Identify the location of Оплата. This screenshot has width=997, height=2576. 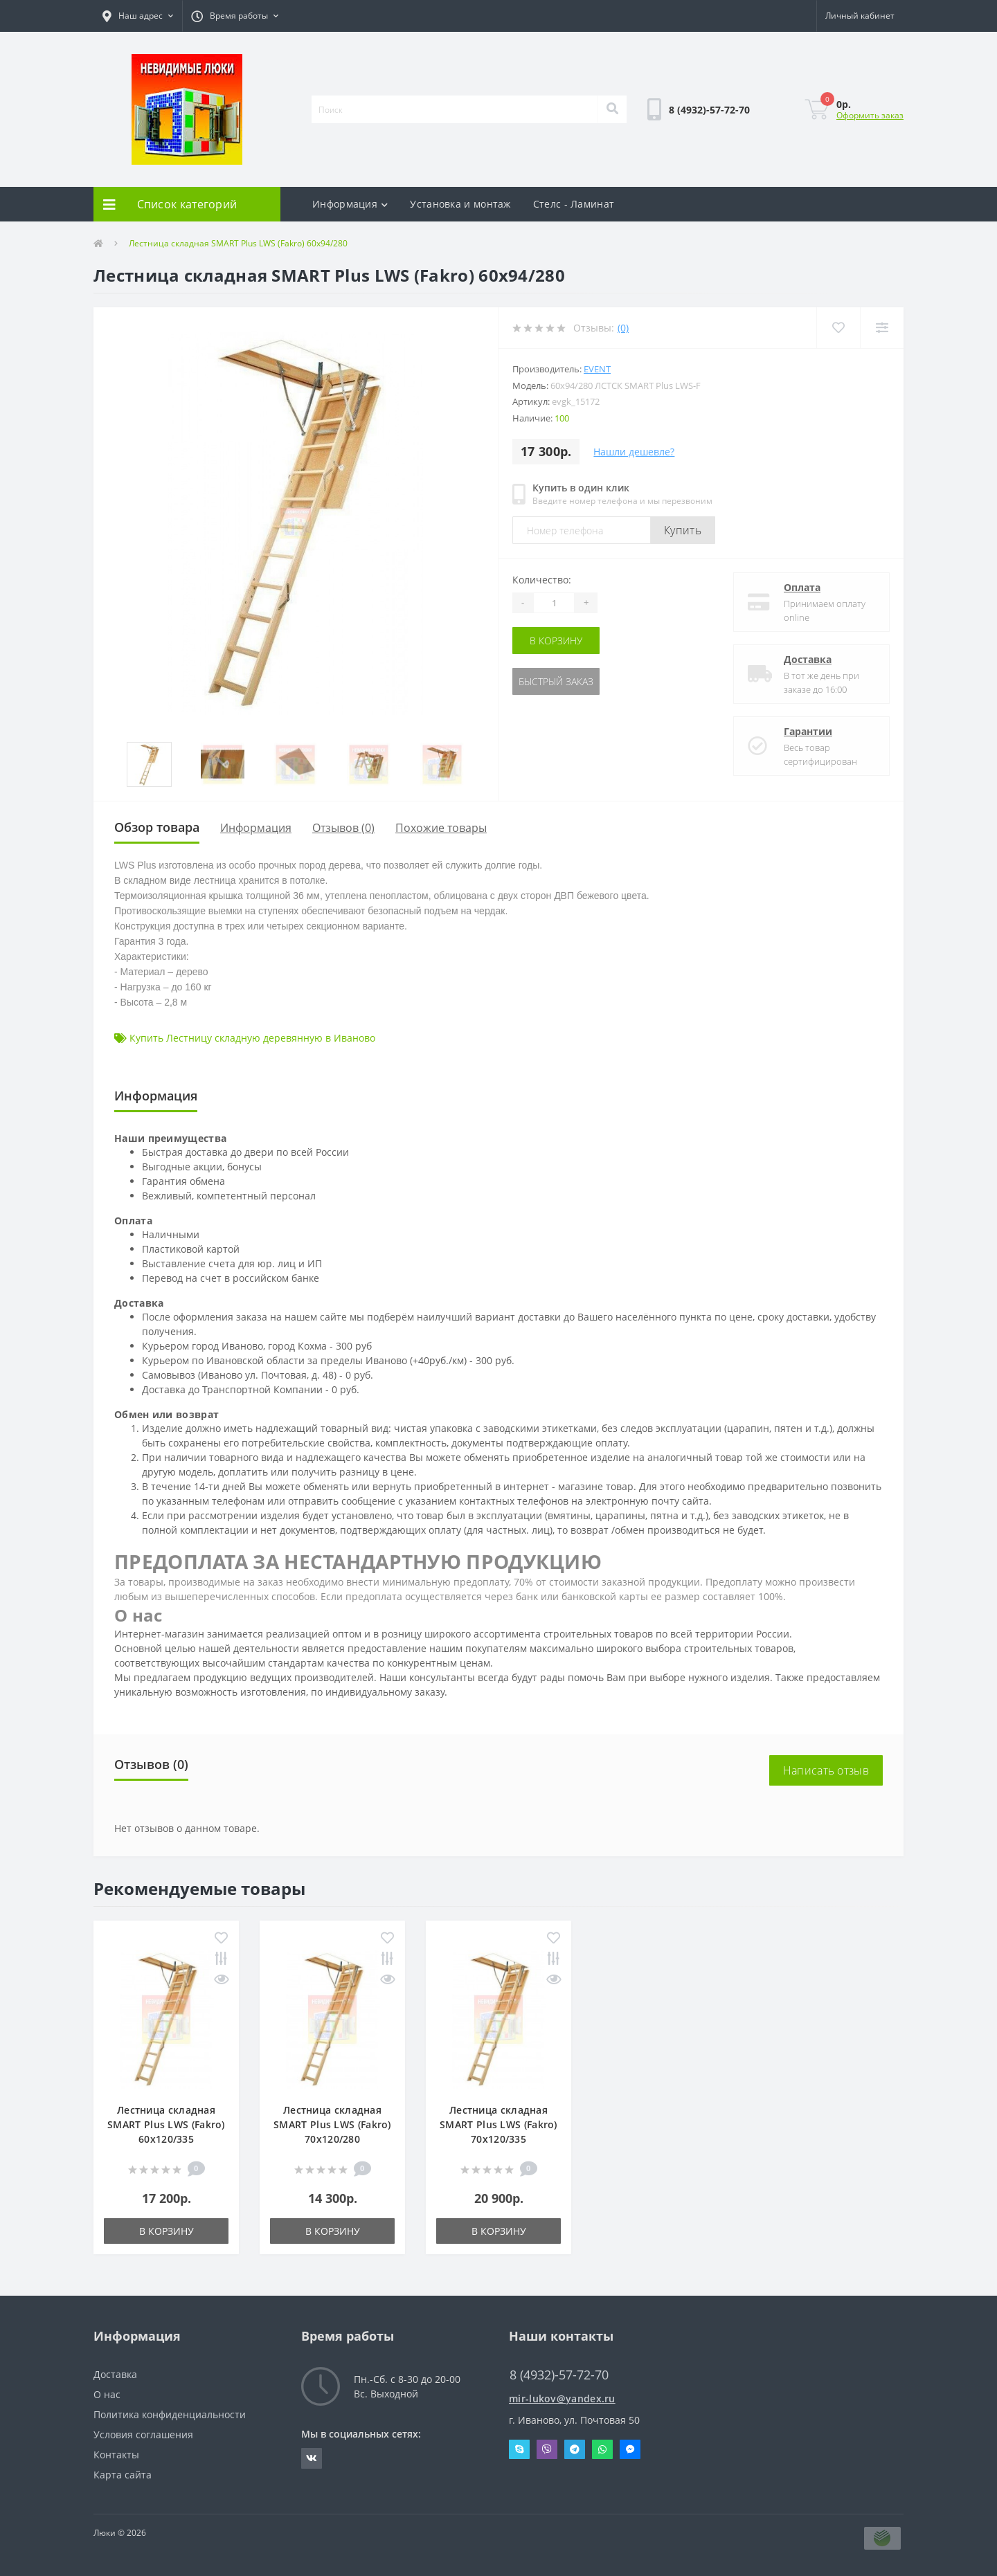
(802, 587).